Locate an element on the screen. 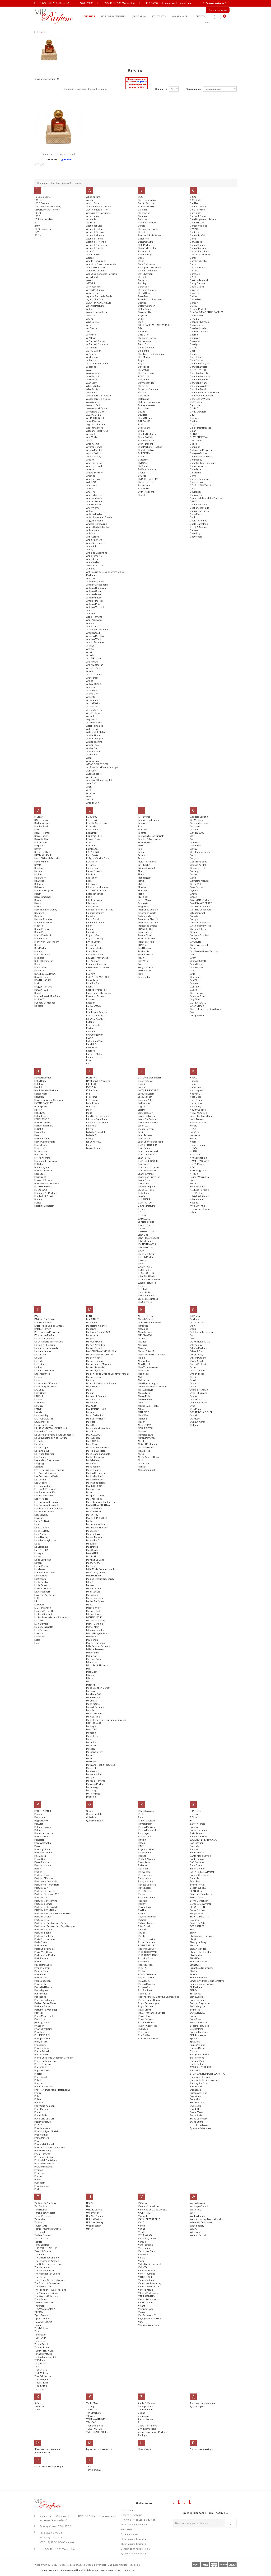 The image size is (271, 2576). CLINIQUE is located at coordinates (195, 434).